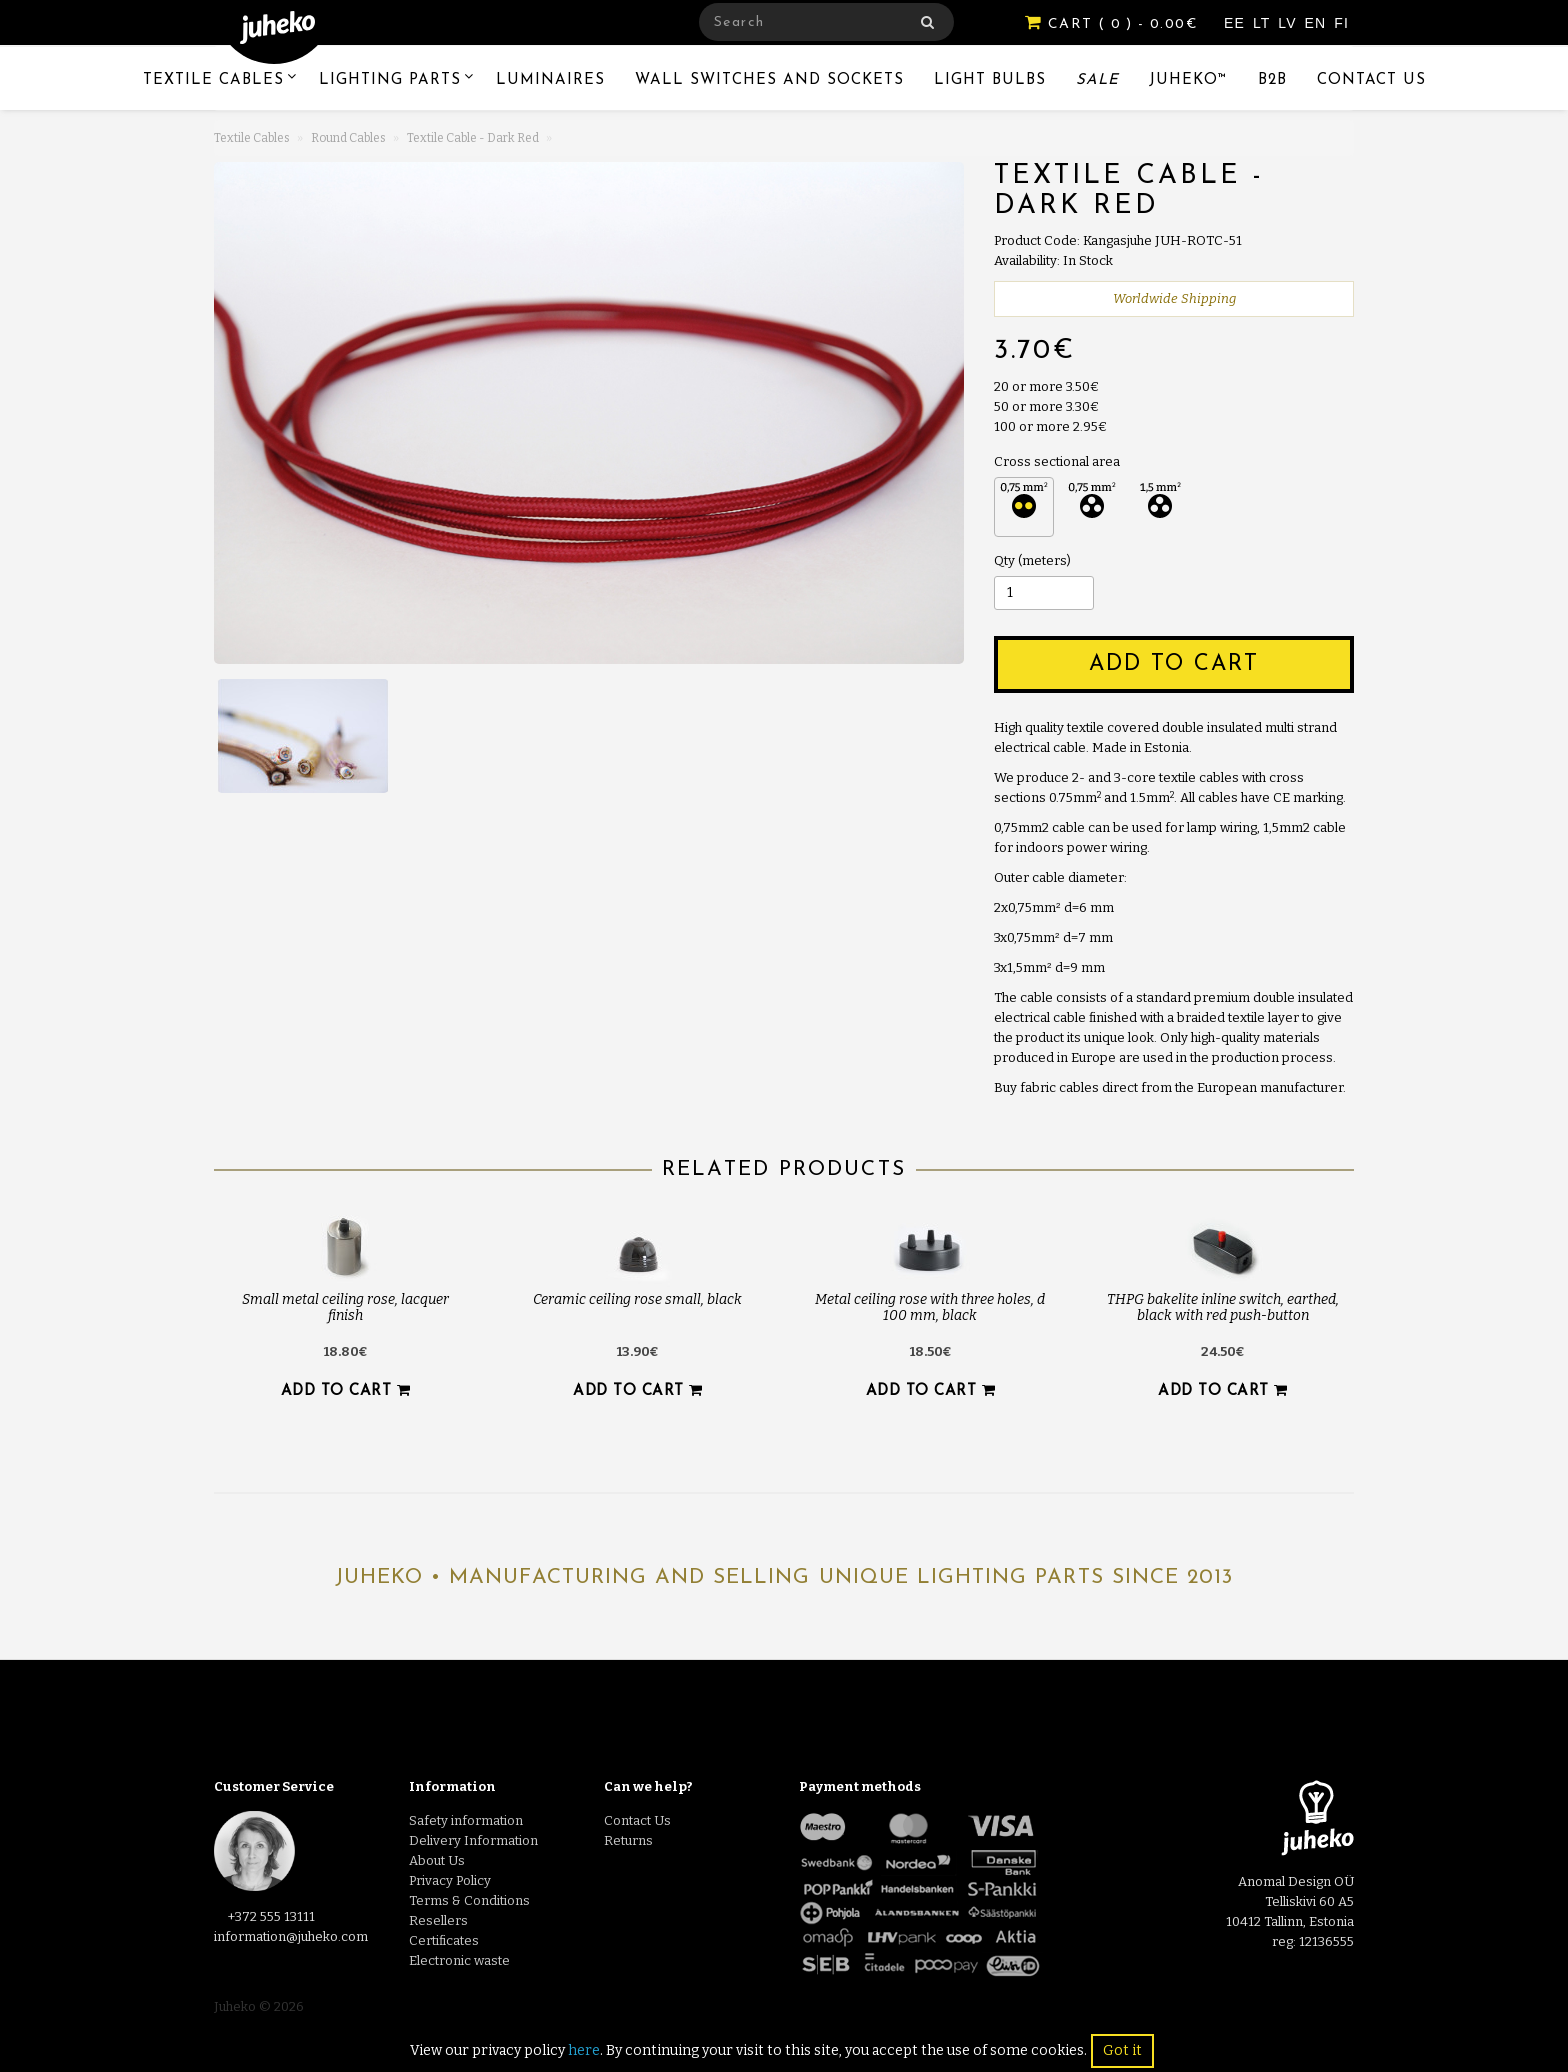  I want to click on Delivery Information, so click(473, 1840).